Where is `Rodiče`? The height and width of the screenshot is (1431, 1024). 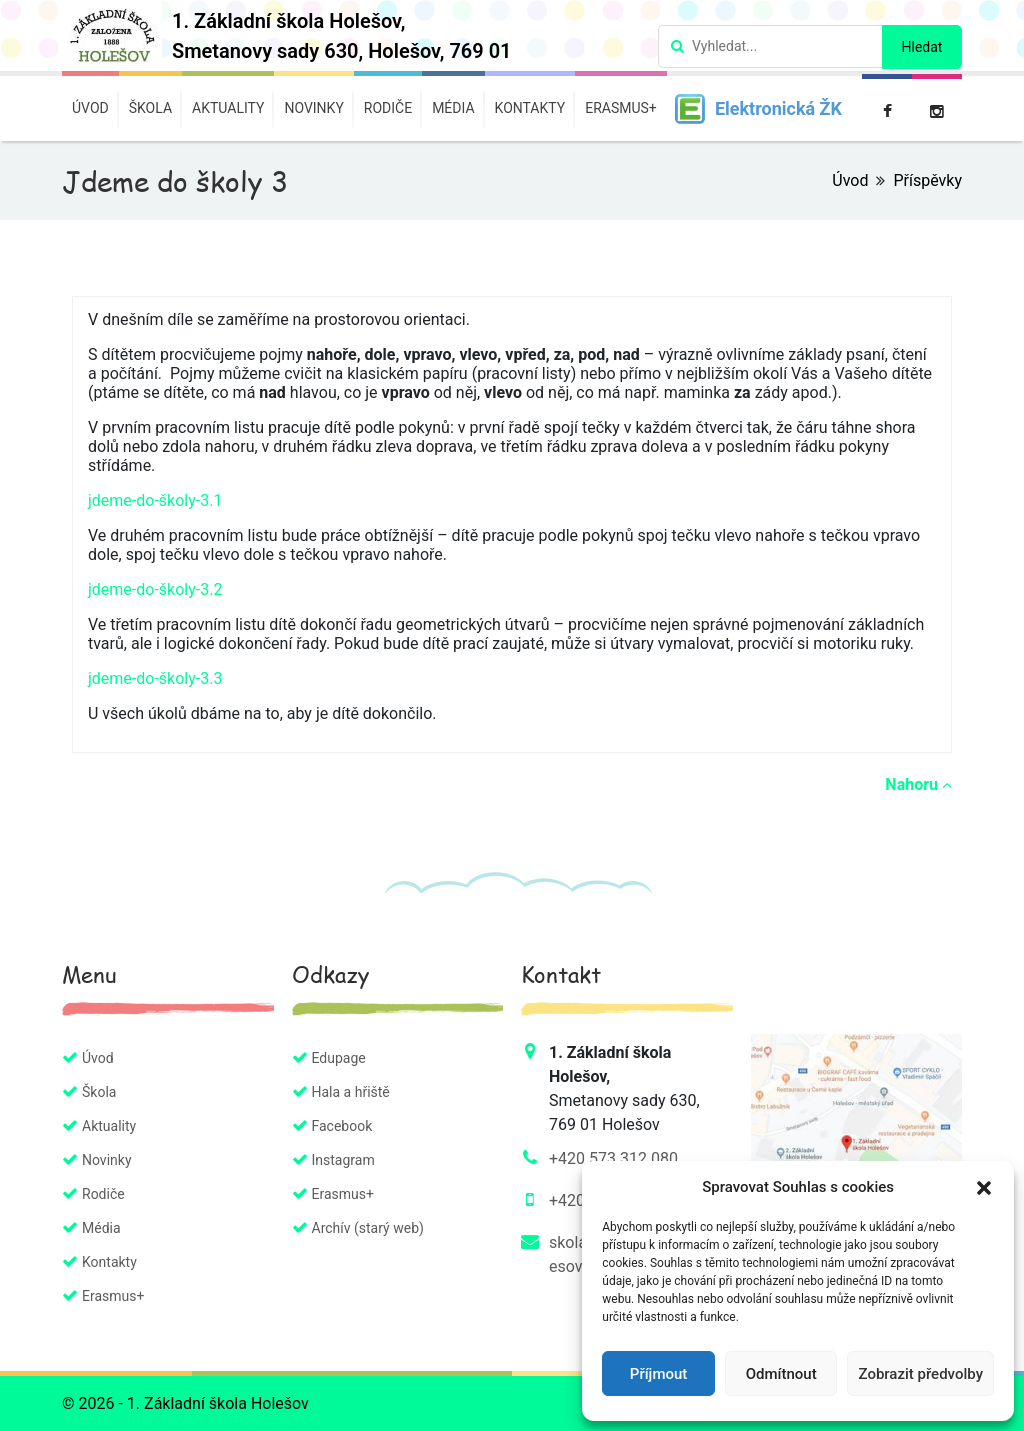
Rodiče is located at coordinates (388, 108).